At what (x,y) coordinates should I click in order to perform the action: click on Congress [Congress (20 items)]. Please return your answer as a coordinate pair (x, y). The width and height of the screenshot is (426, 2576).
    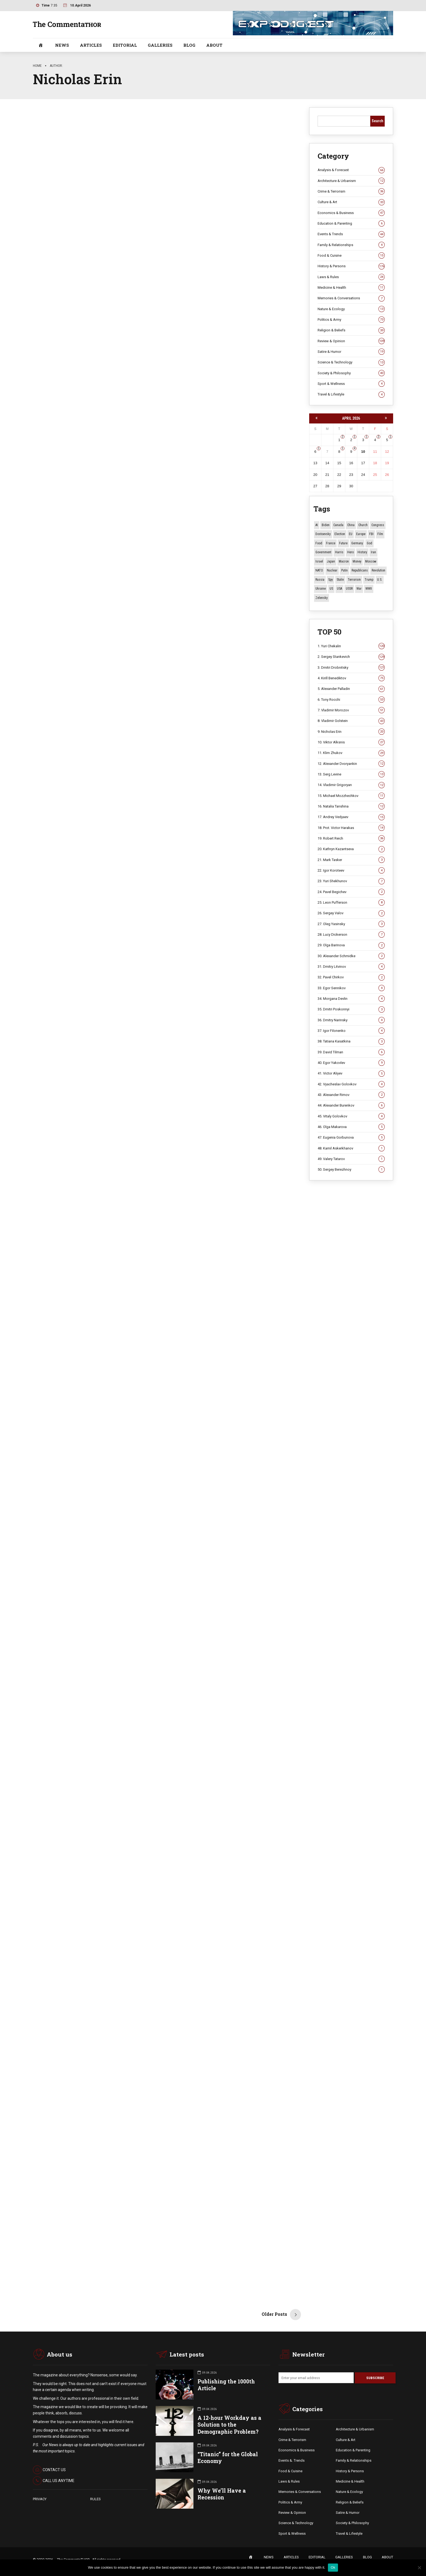
    Looking at the image, I should click on (377, 525).